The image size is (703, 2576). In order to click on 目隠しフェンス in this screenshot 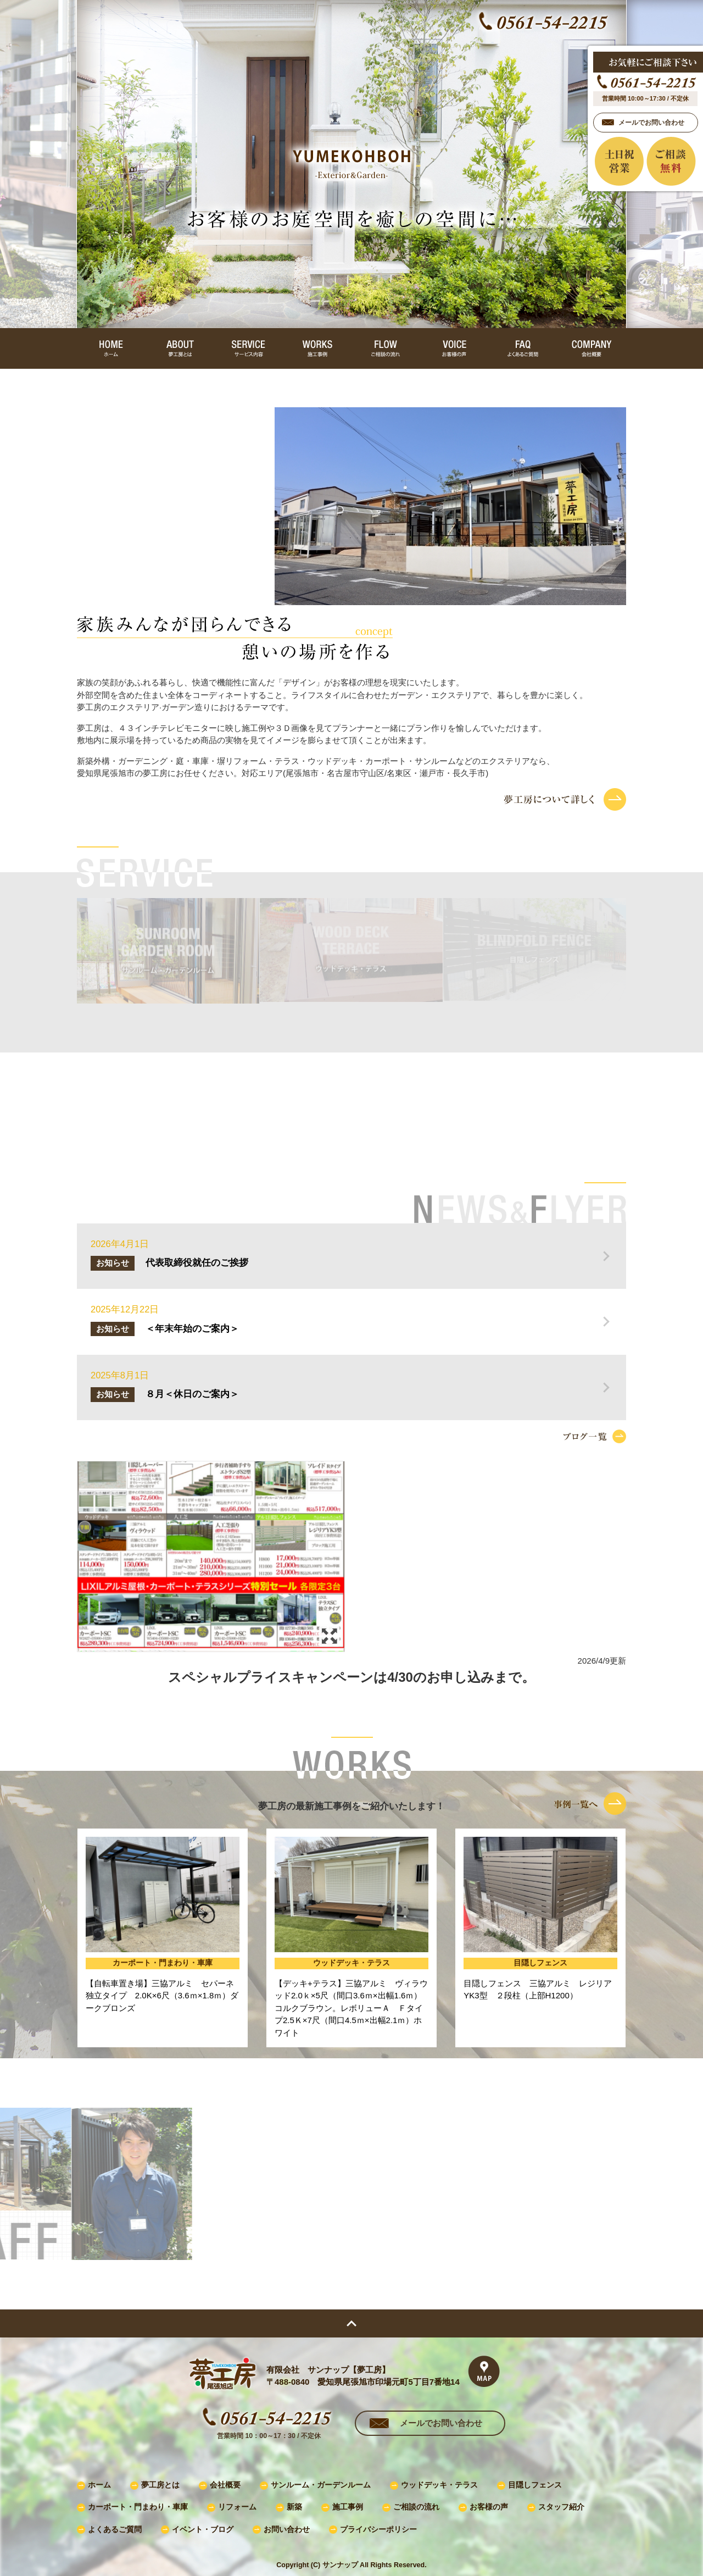, I will do `click(535, 2485)`.